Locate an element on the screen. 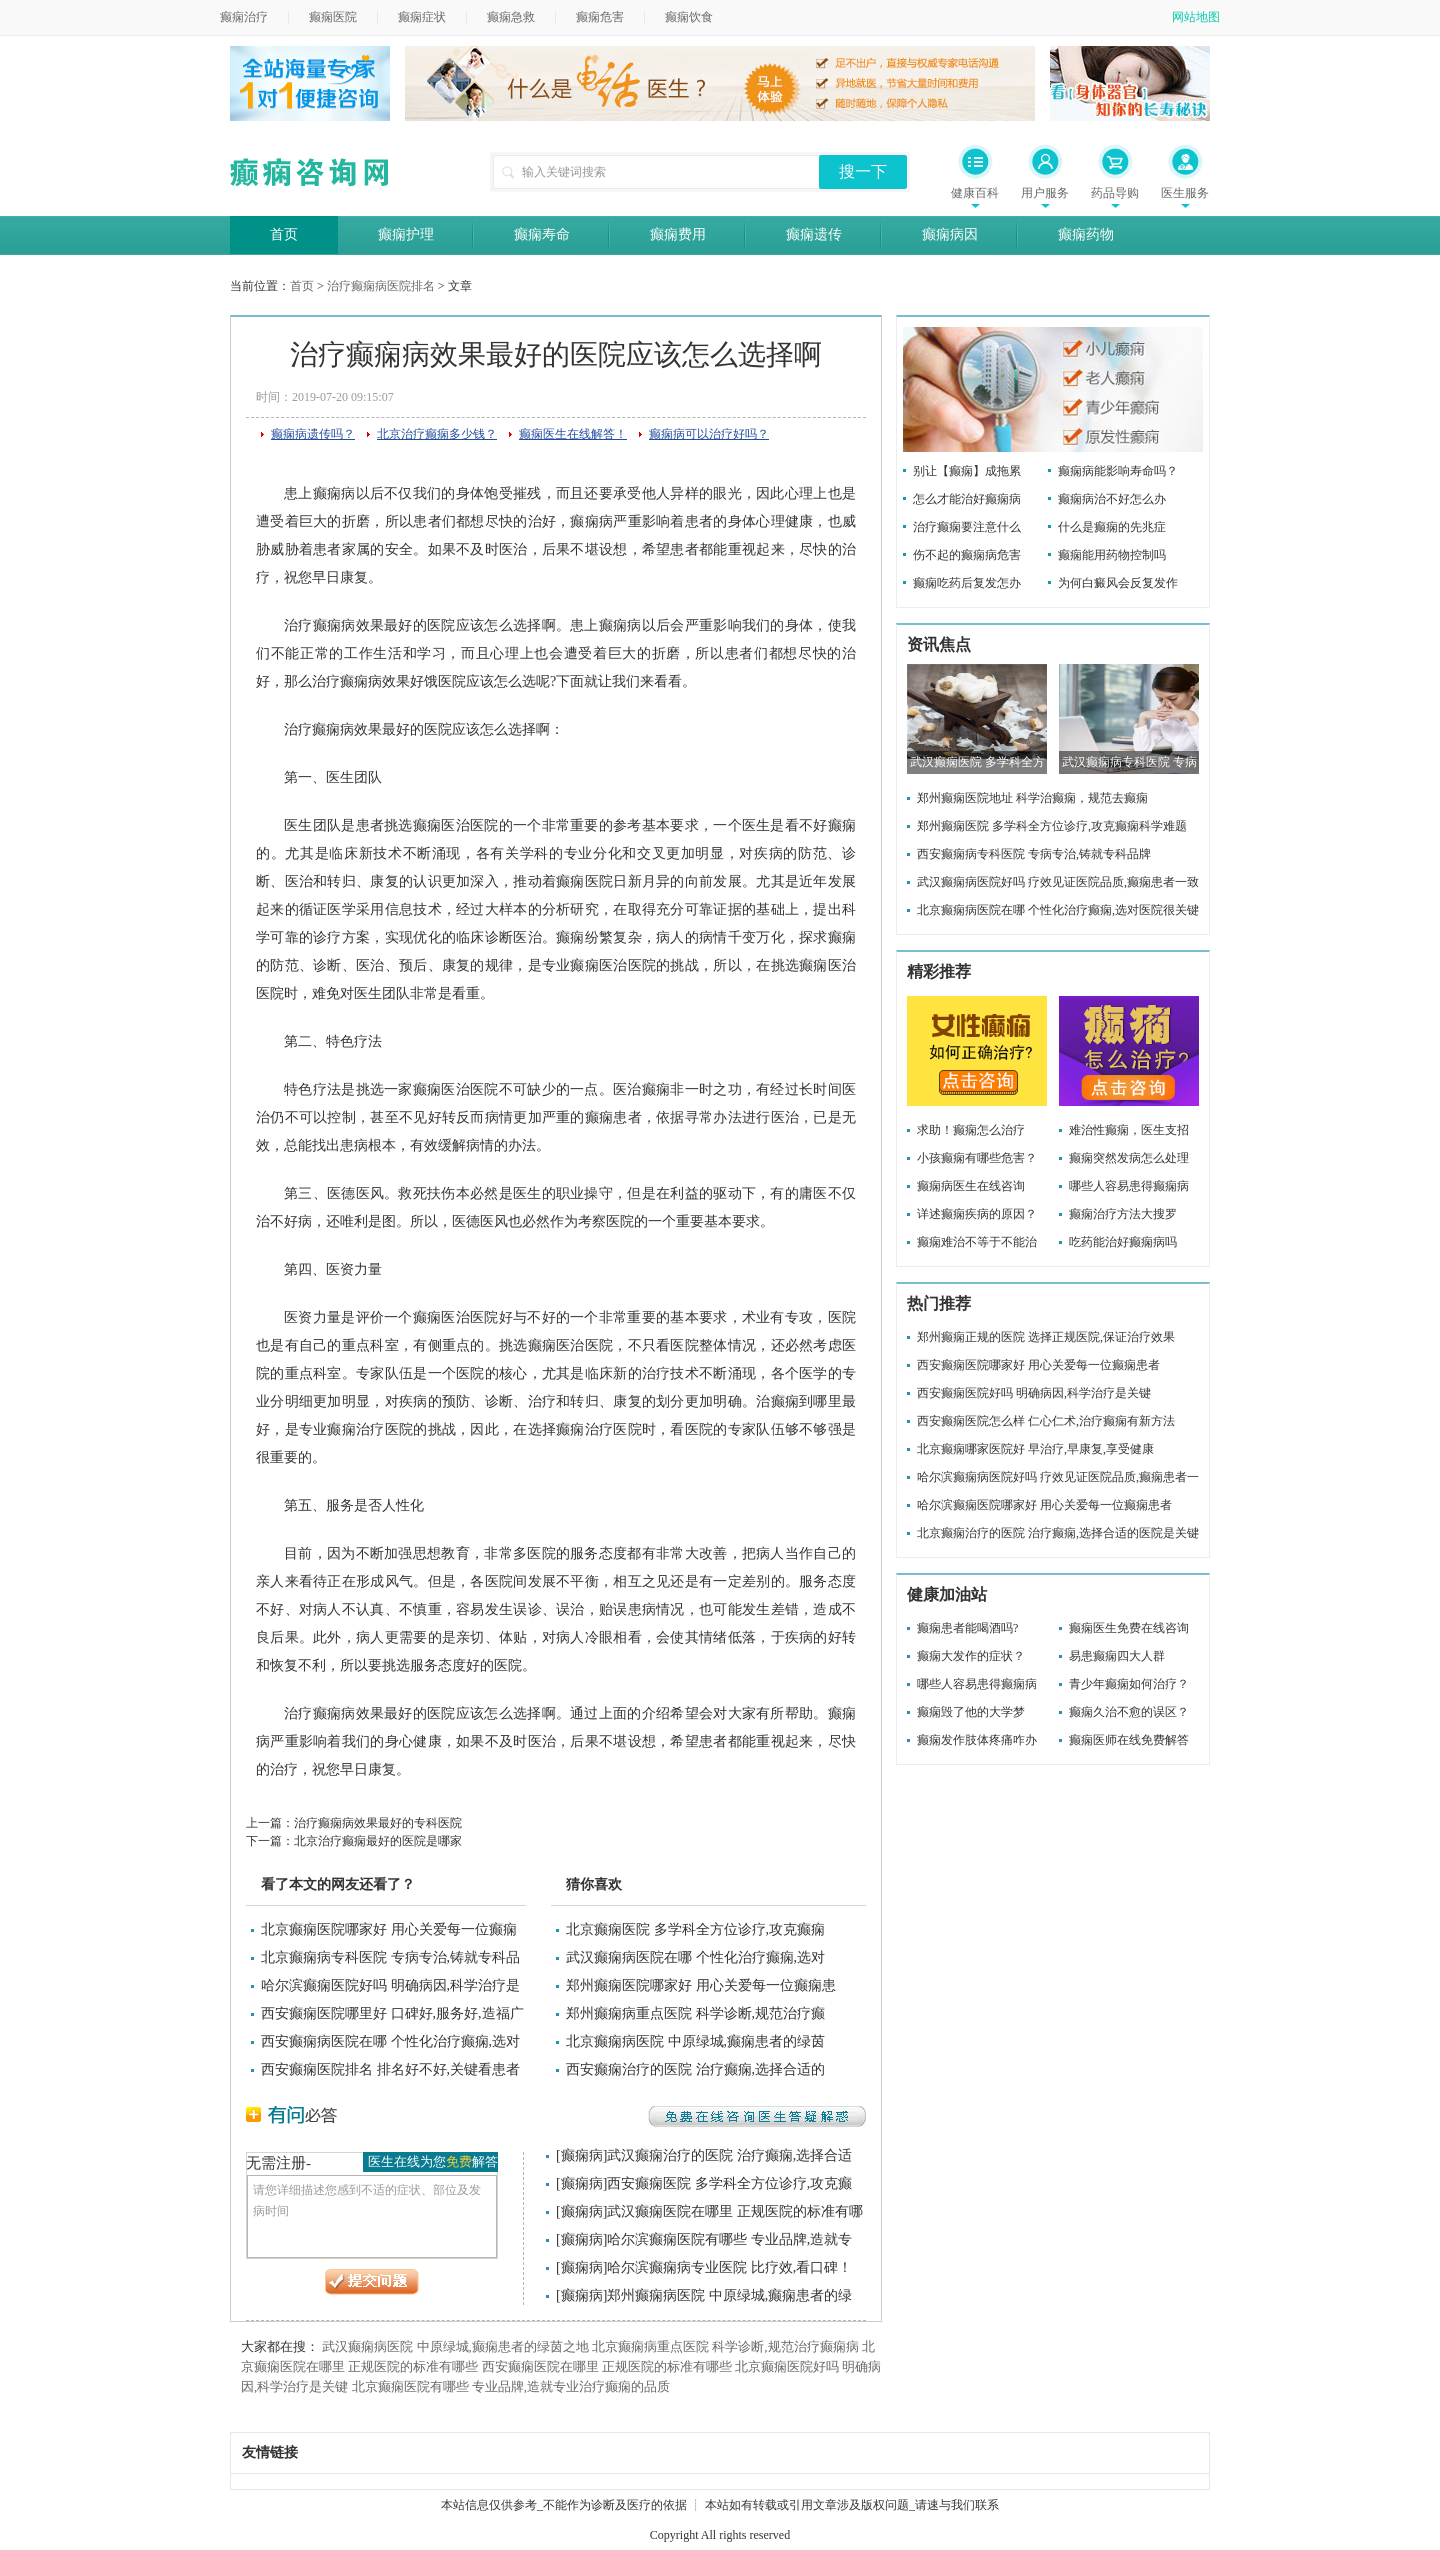 The image size is (1440, 2550). 北京癫痫病医院 中原绿城,癫痫患者的绿茵 is located at coordinates (695, 2041).